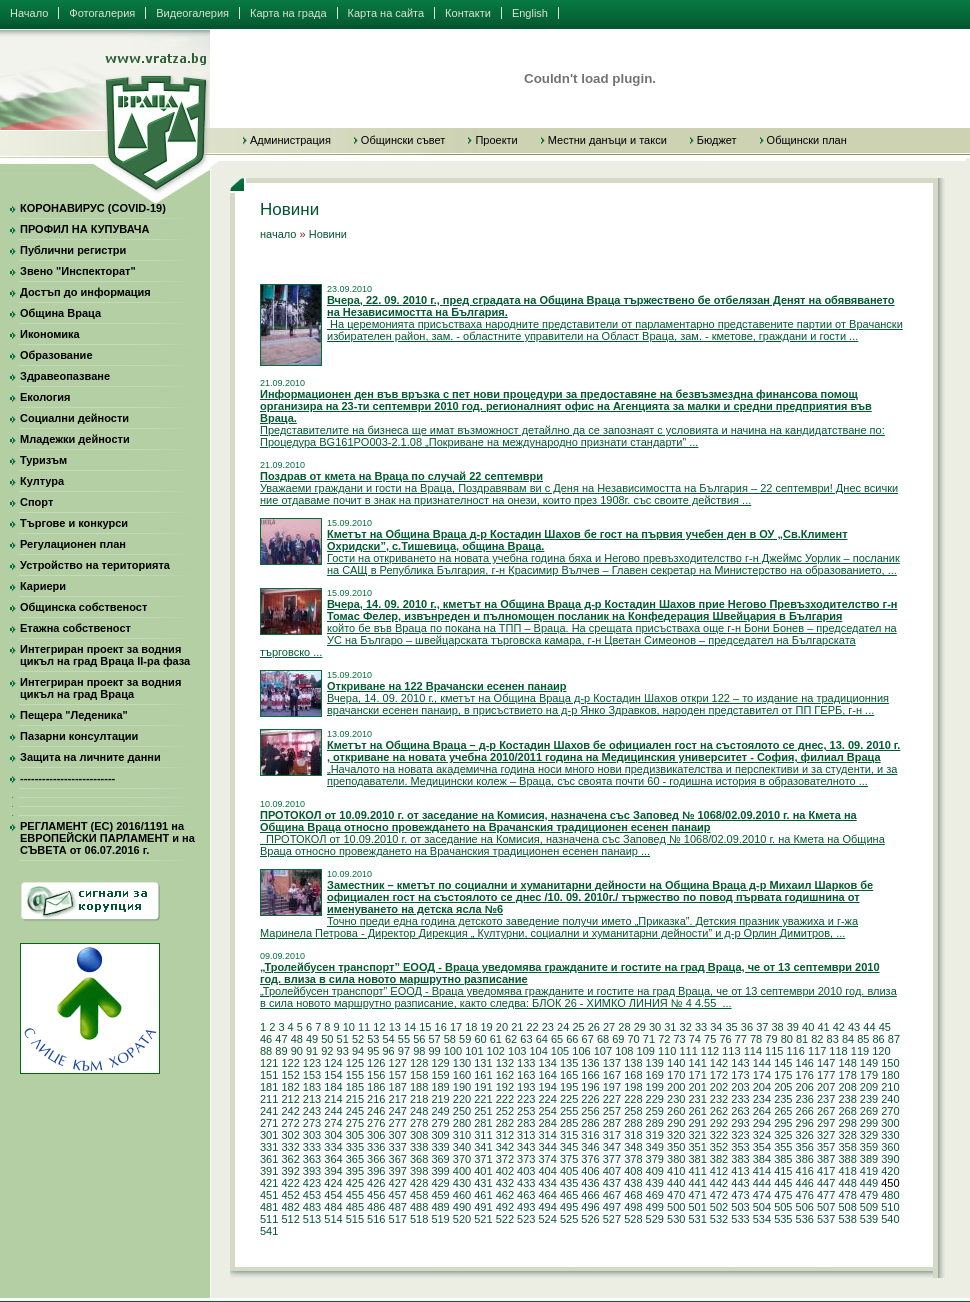 The image size is (970, 1302). I want to click on 432, so click(505, 1183).